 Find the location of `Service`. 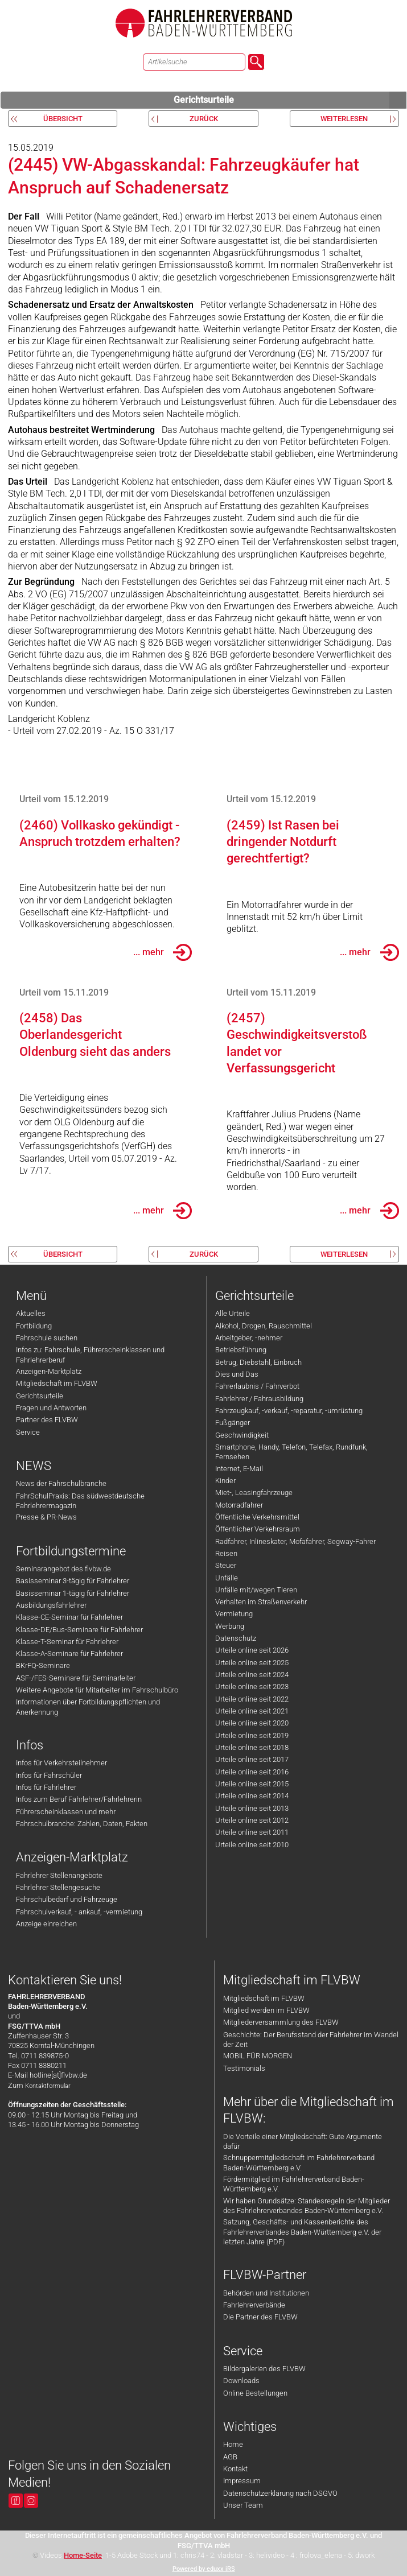

Service is located at coordinates (28, 1432).